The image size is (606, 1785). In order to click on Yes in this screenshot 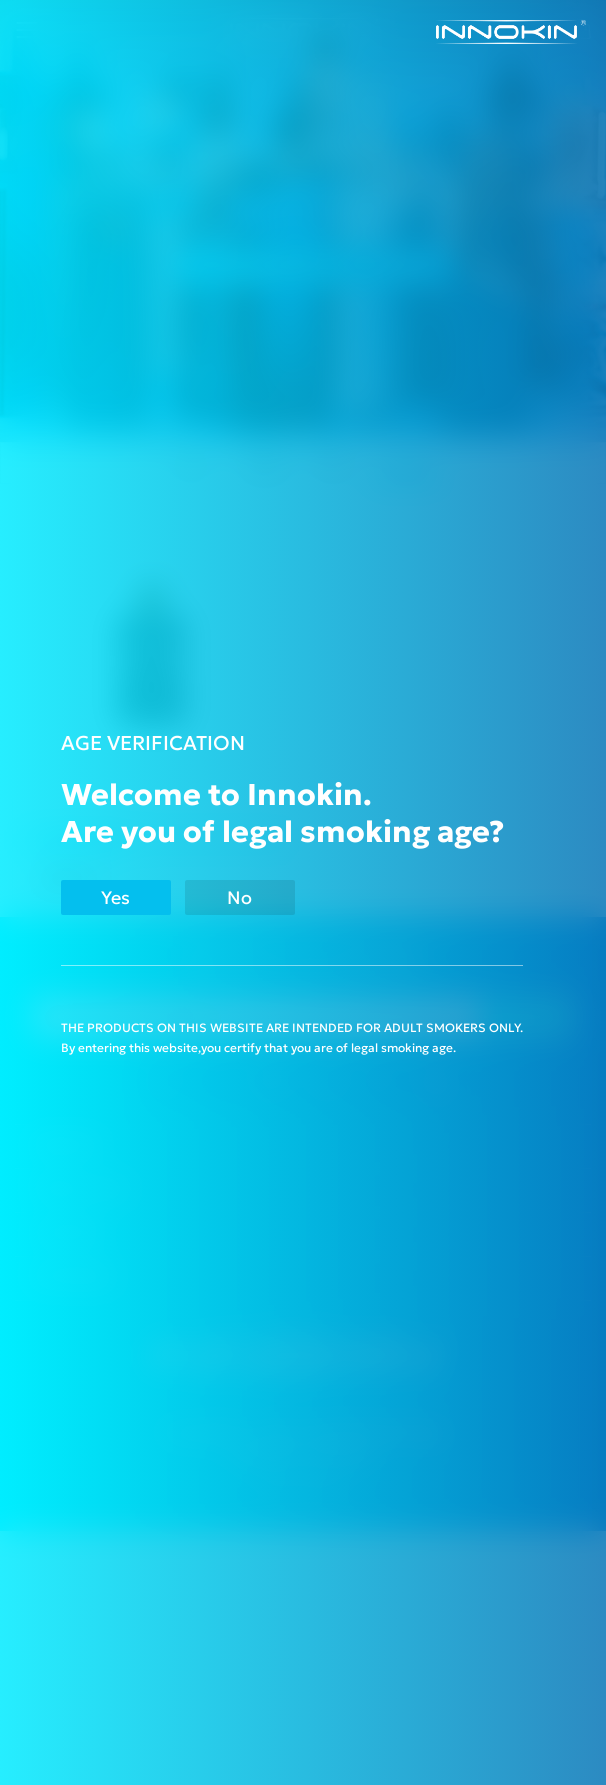, I will do `click(115, 897)`.